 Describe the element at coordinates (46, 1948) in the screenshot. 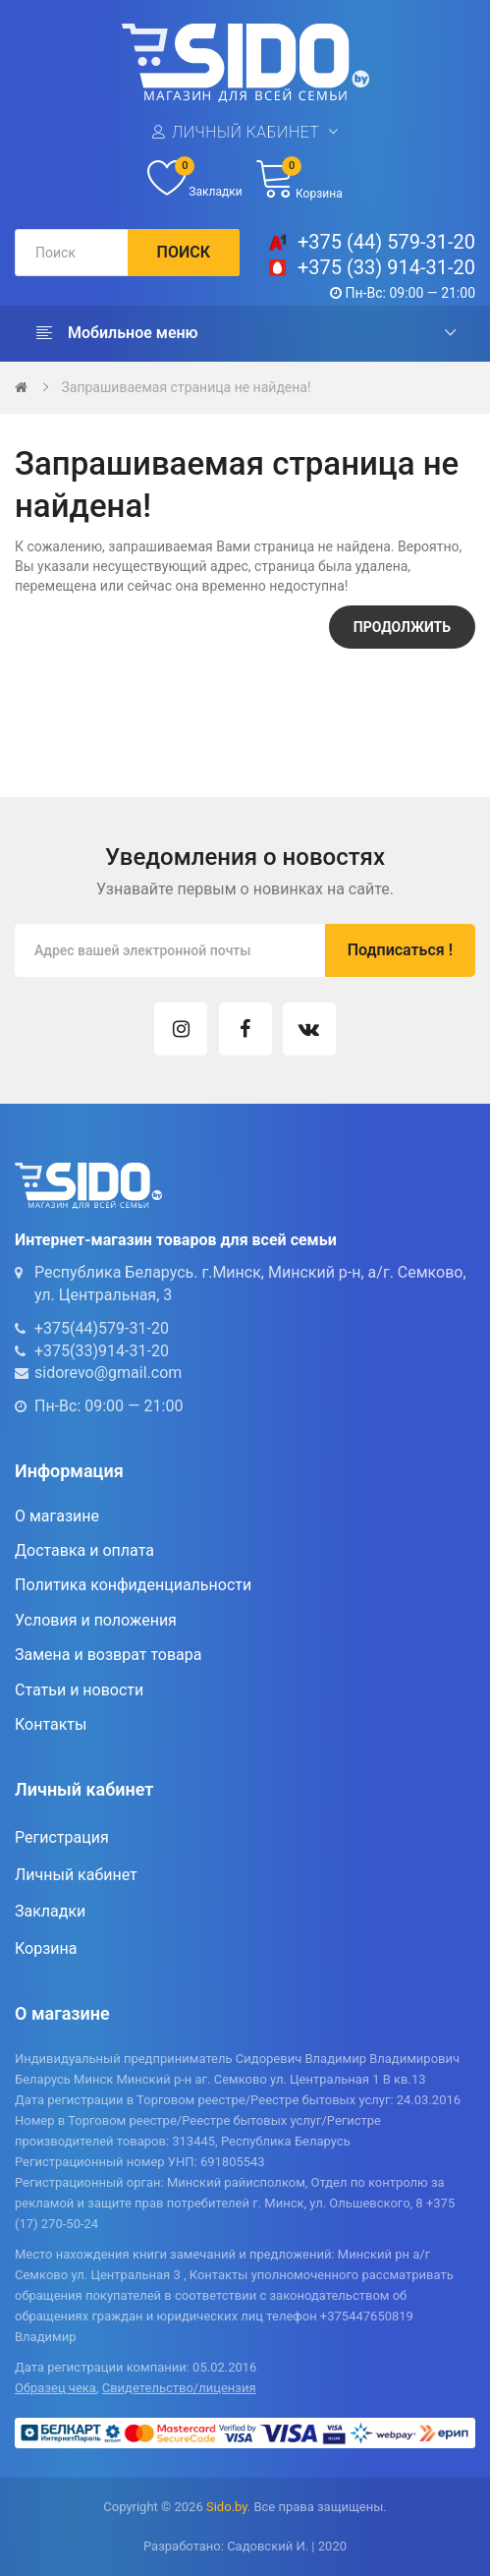

I see `Корзина` at that location.